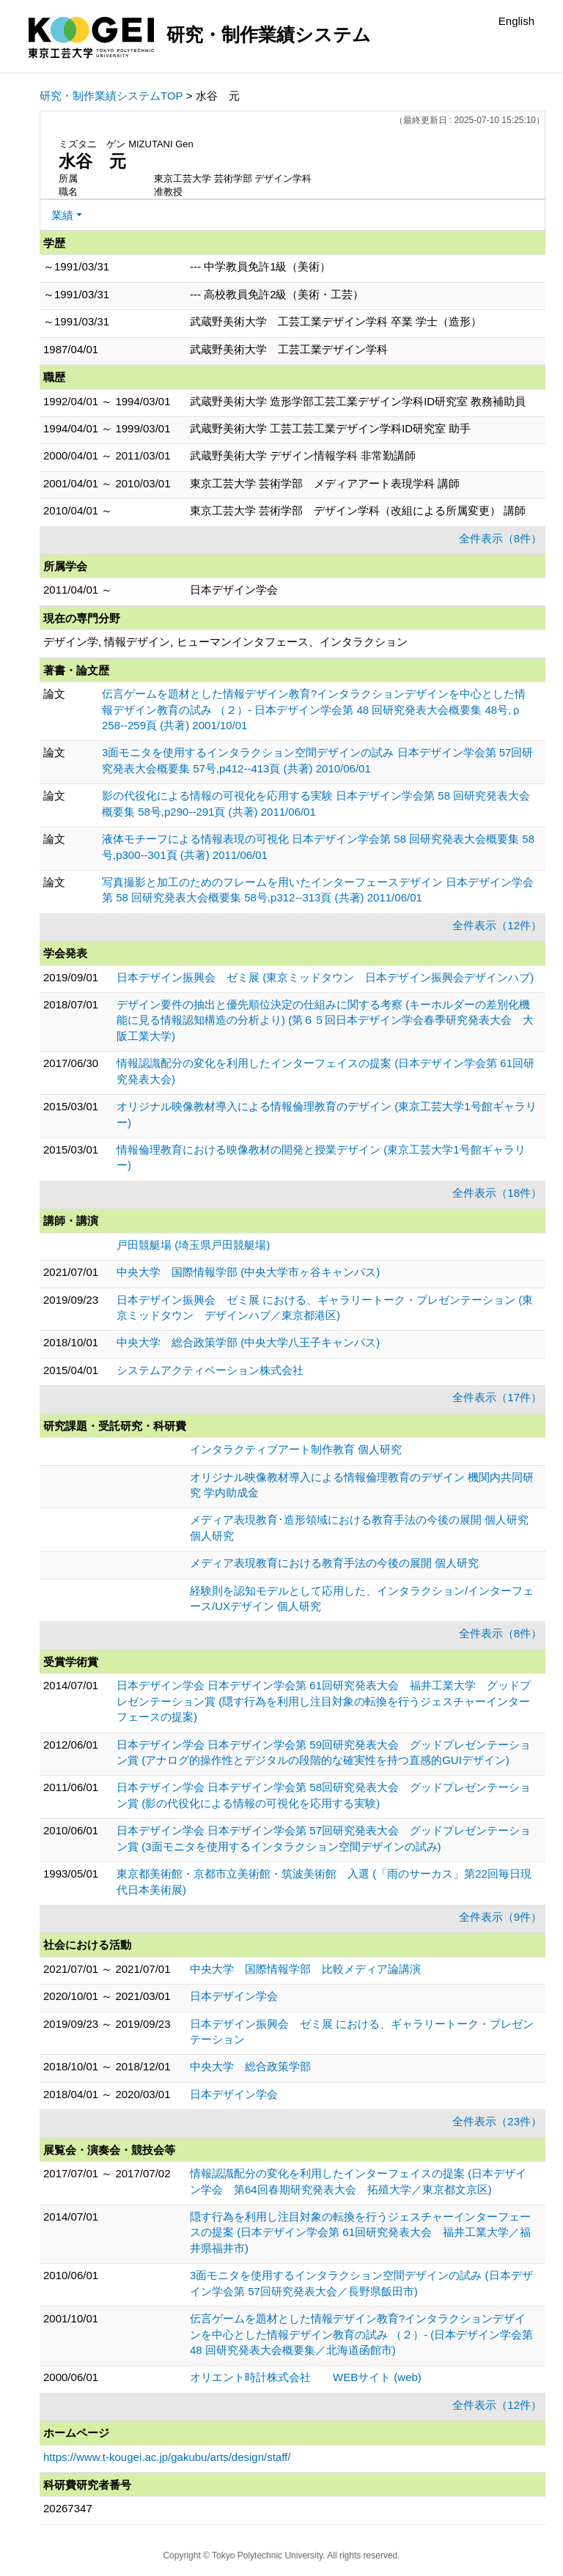 The height and width of the screenshot is (2576, 563). I want to click on https://www.t-kougei.ac.jp/gakubu/arts/design/staff/, so click(166, 2457).